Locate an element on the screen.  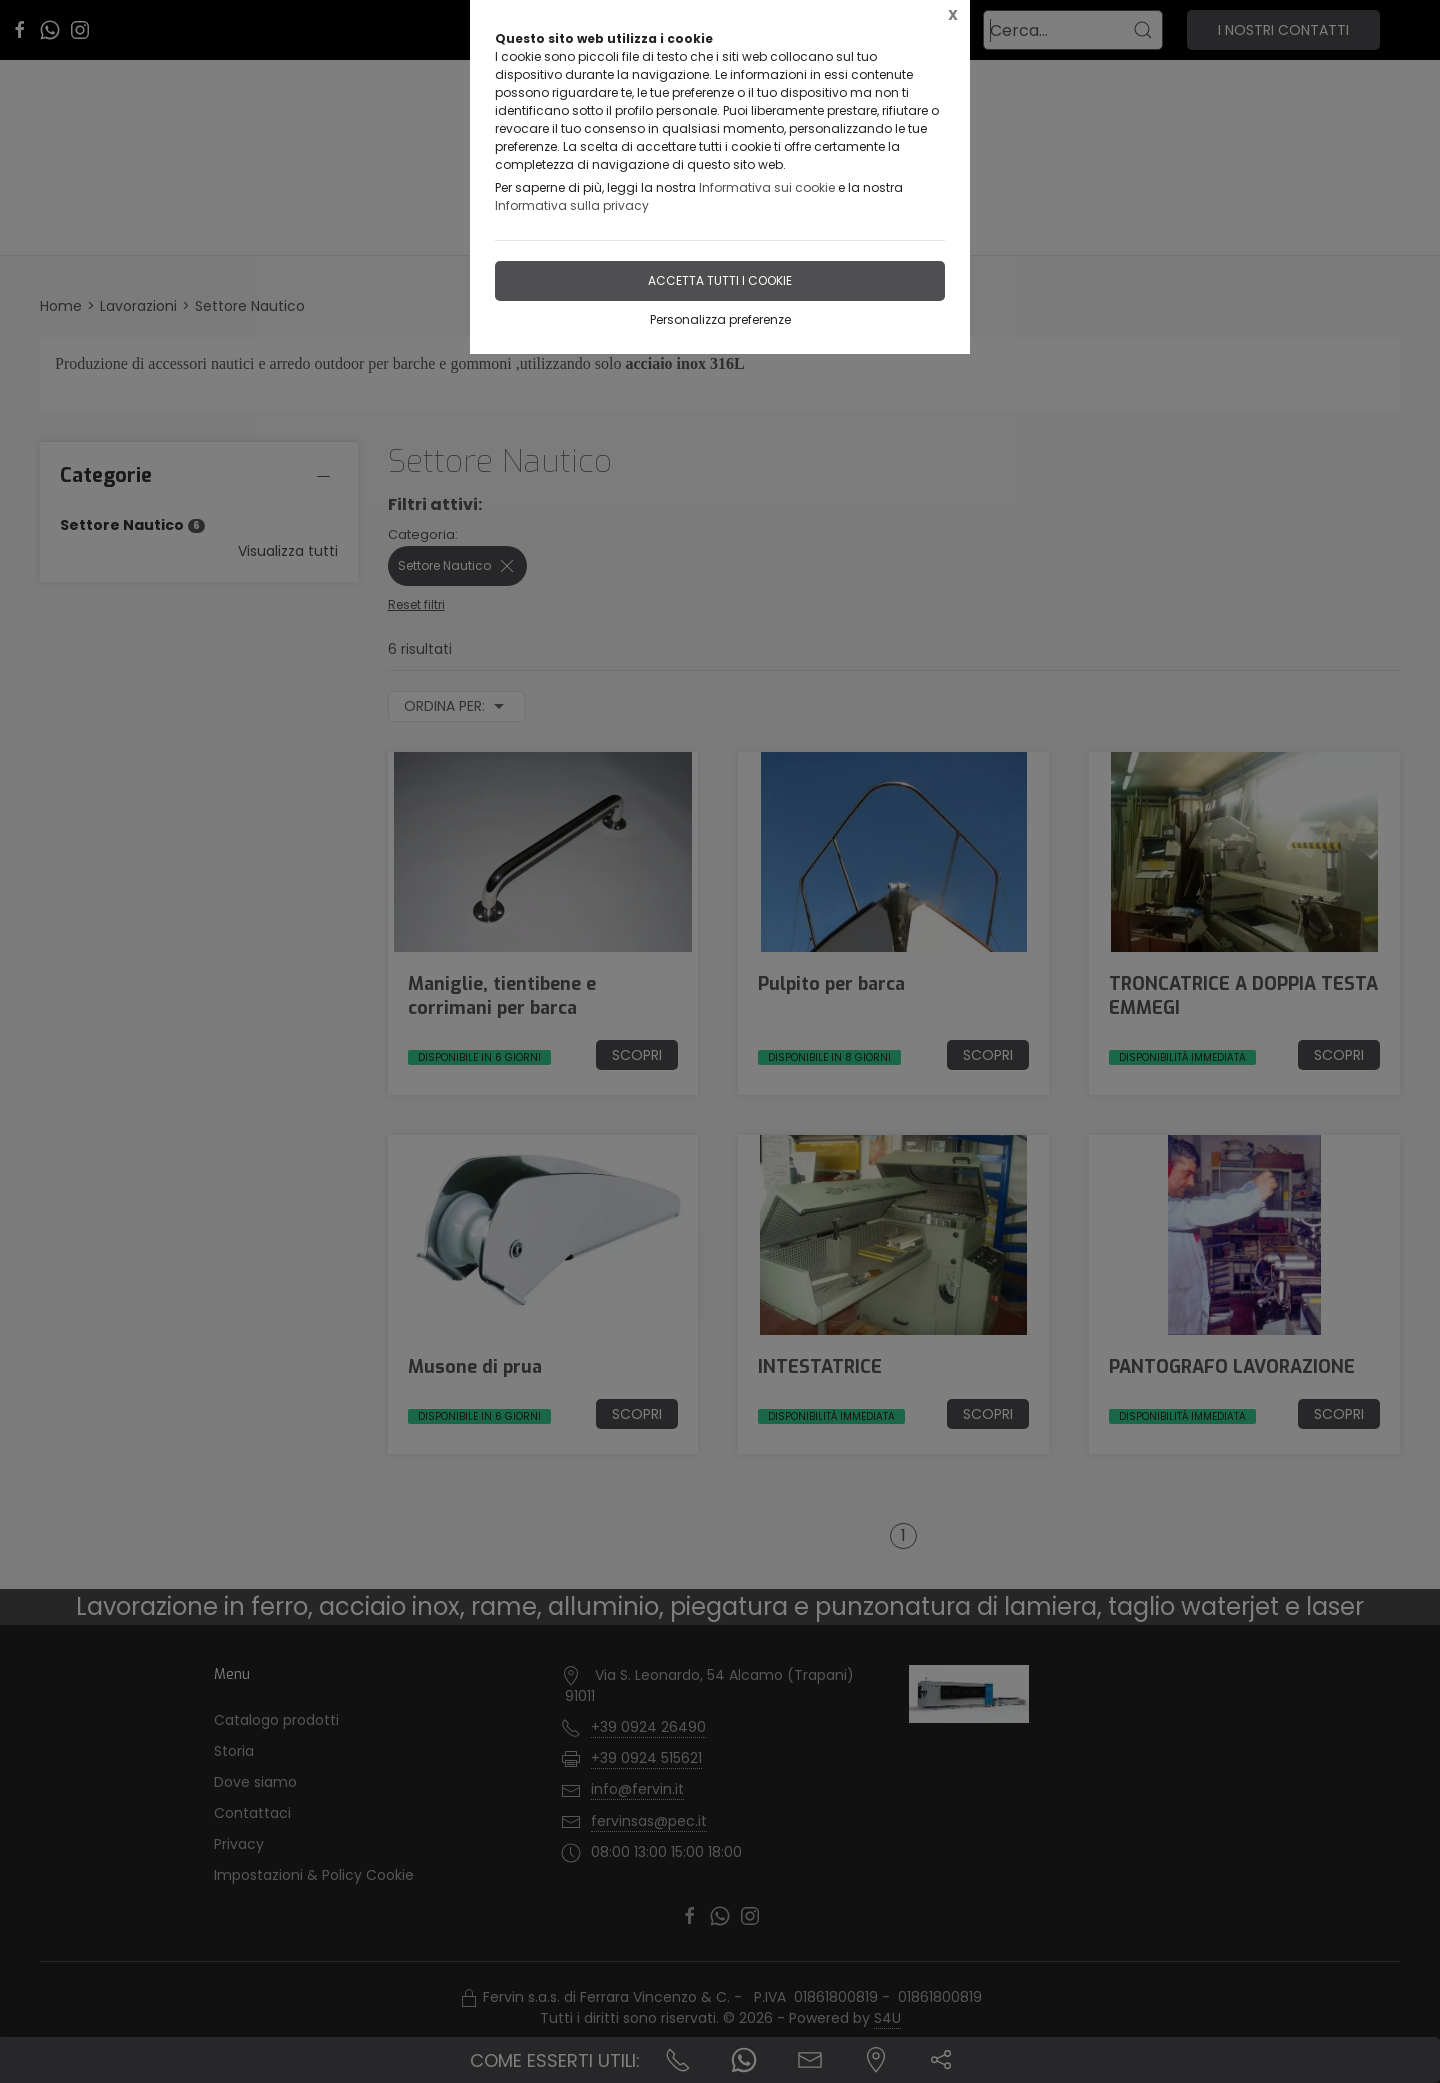
Informativa sulla privacy is located at coordinates (572, 205).